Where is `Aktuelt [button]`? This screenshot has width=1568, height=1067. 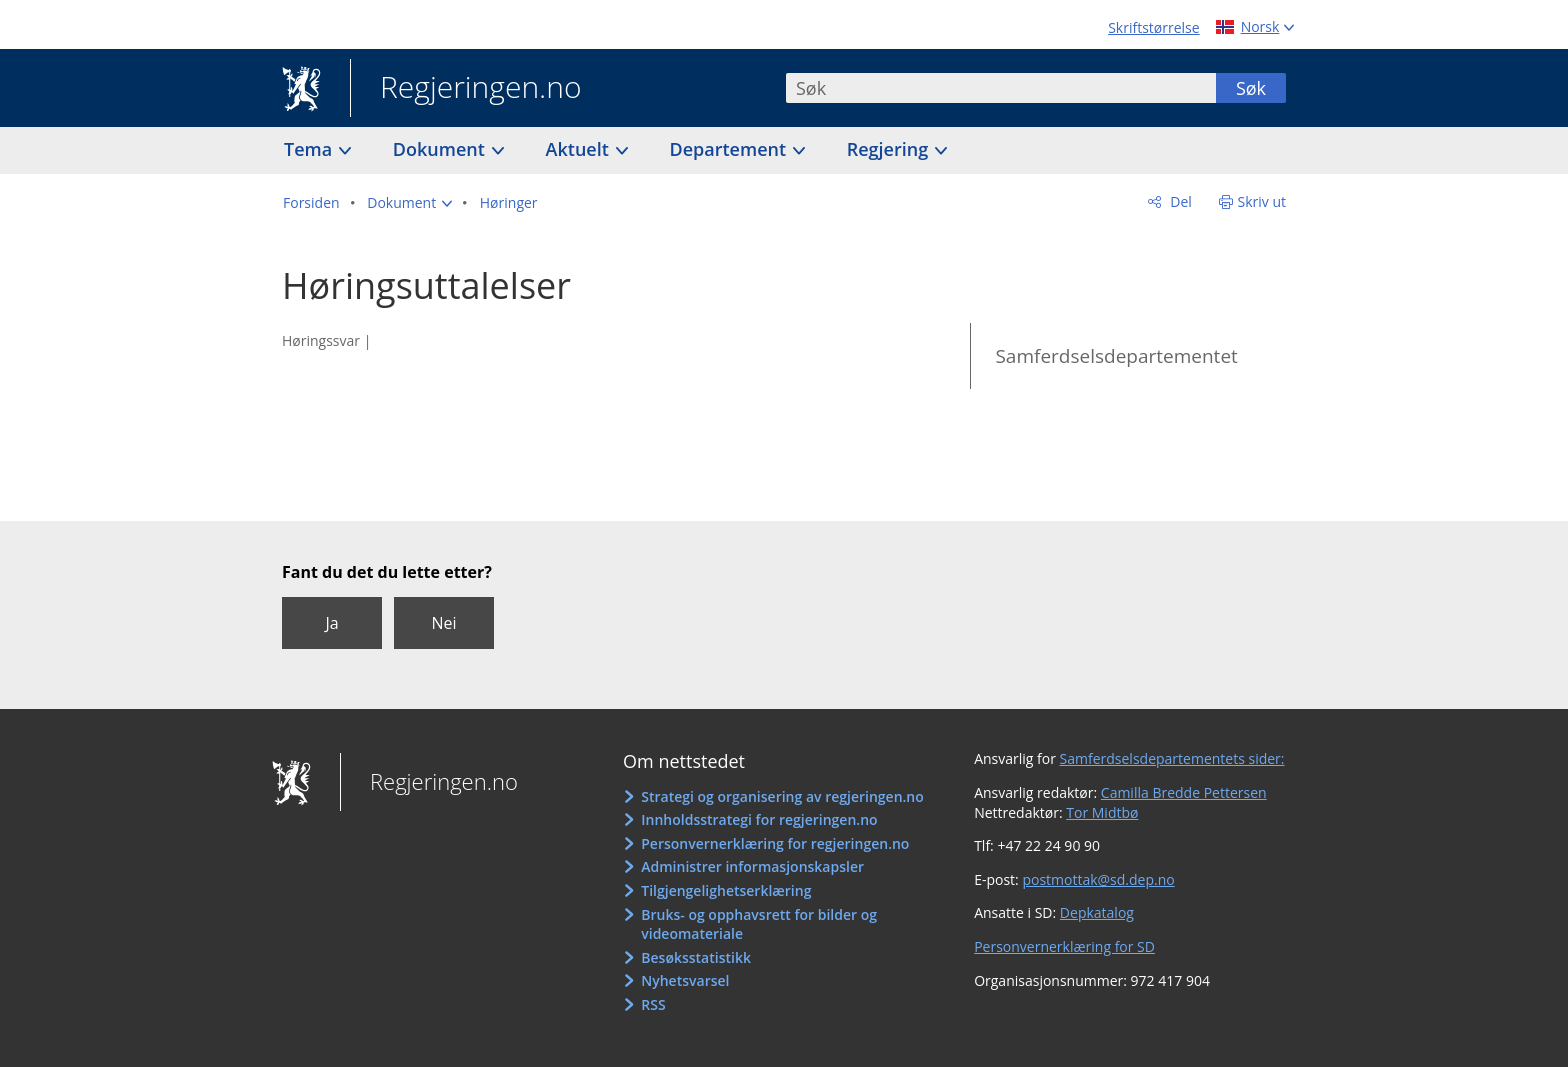
Aktuelt [button] is located at coordinates (580, 149).